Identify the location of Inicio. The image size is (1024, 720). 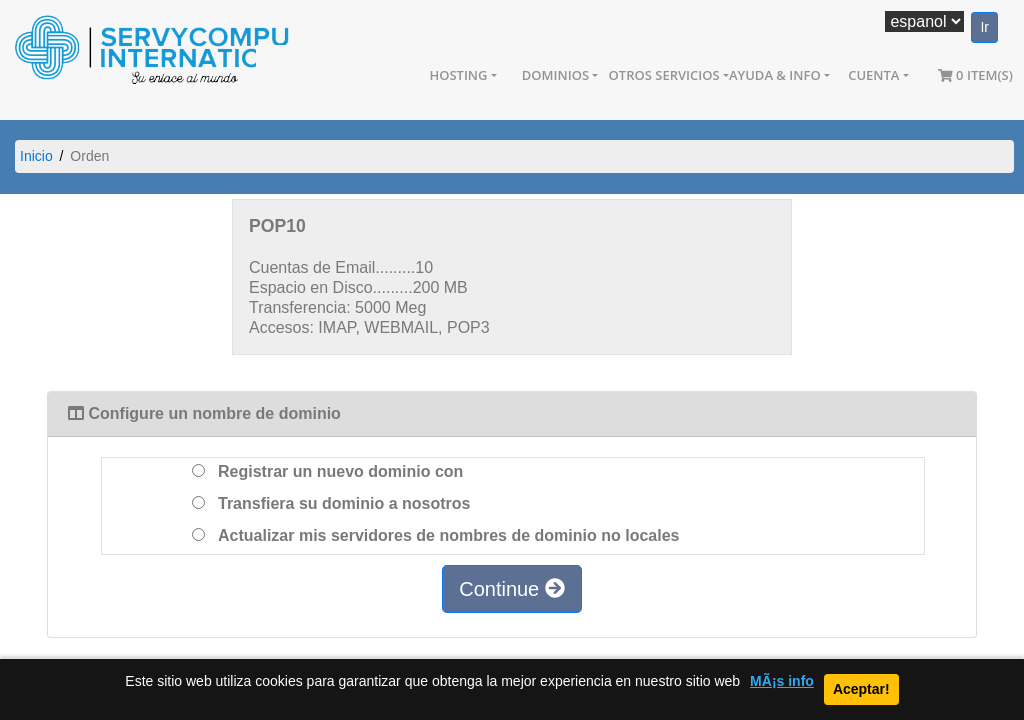
(36, 156).